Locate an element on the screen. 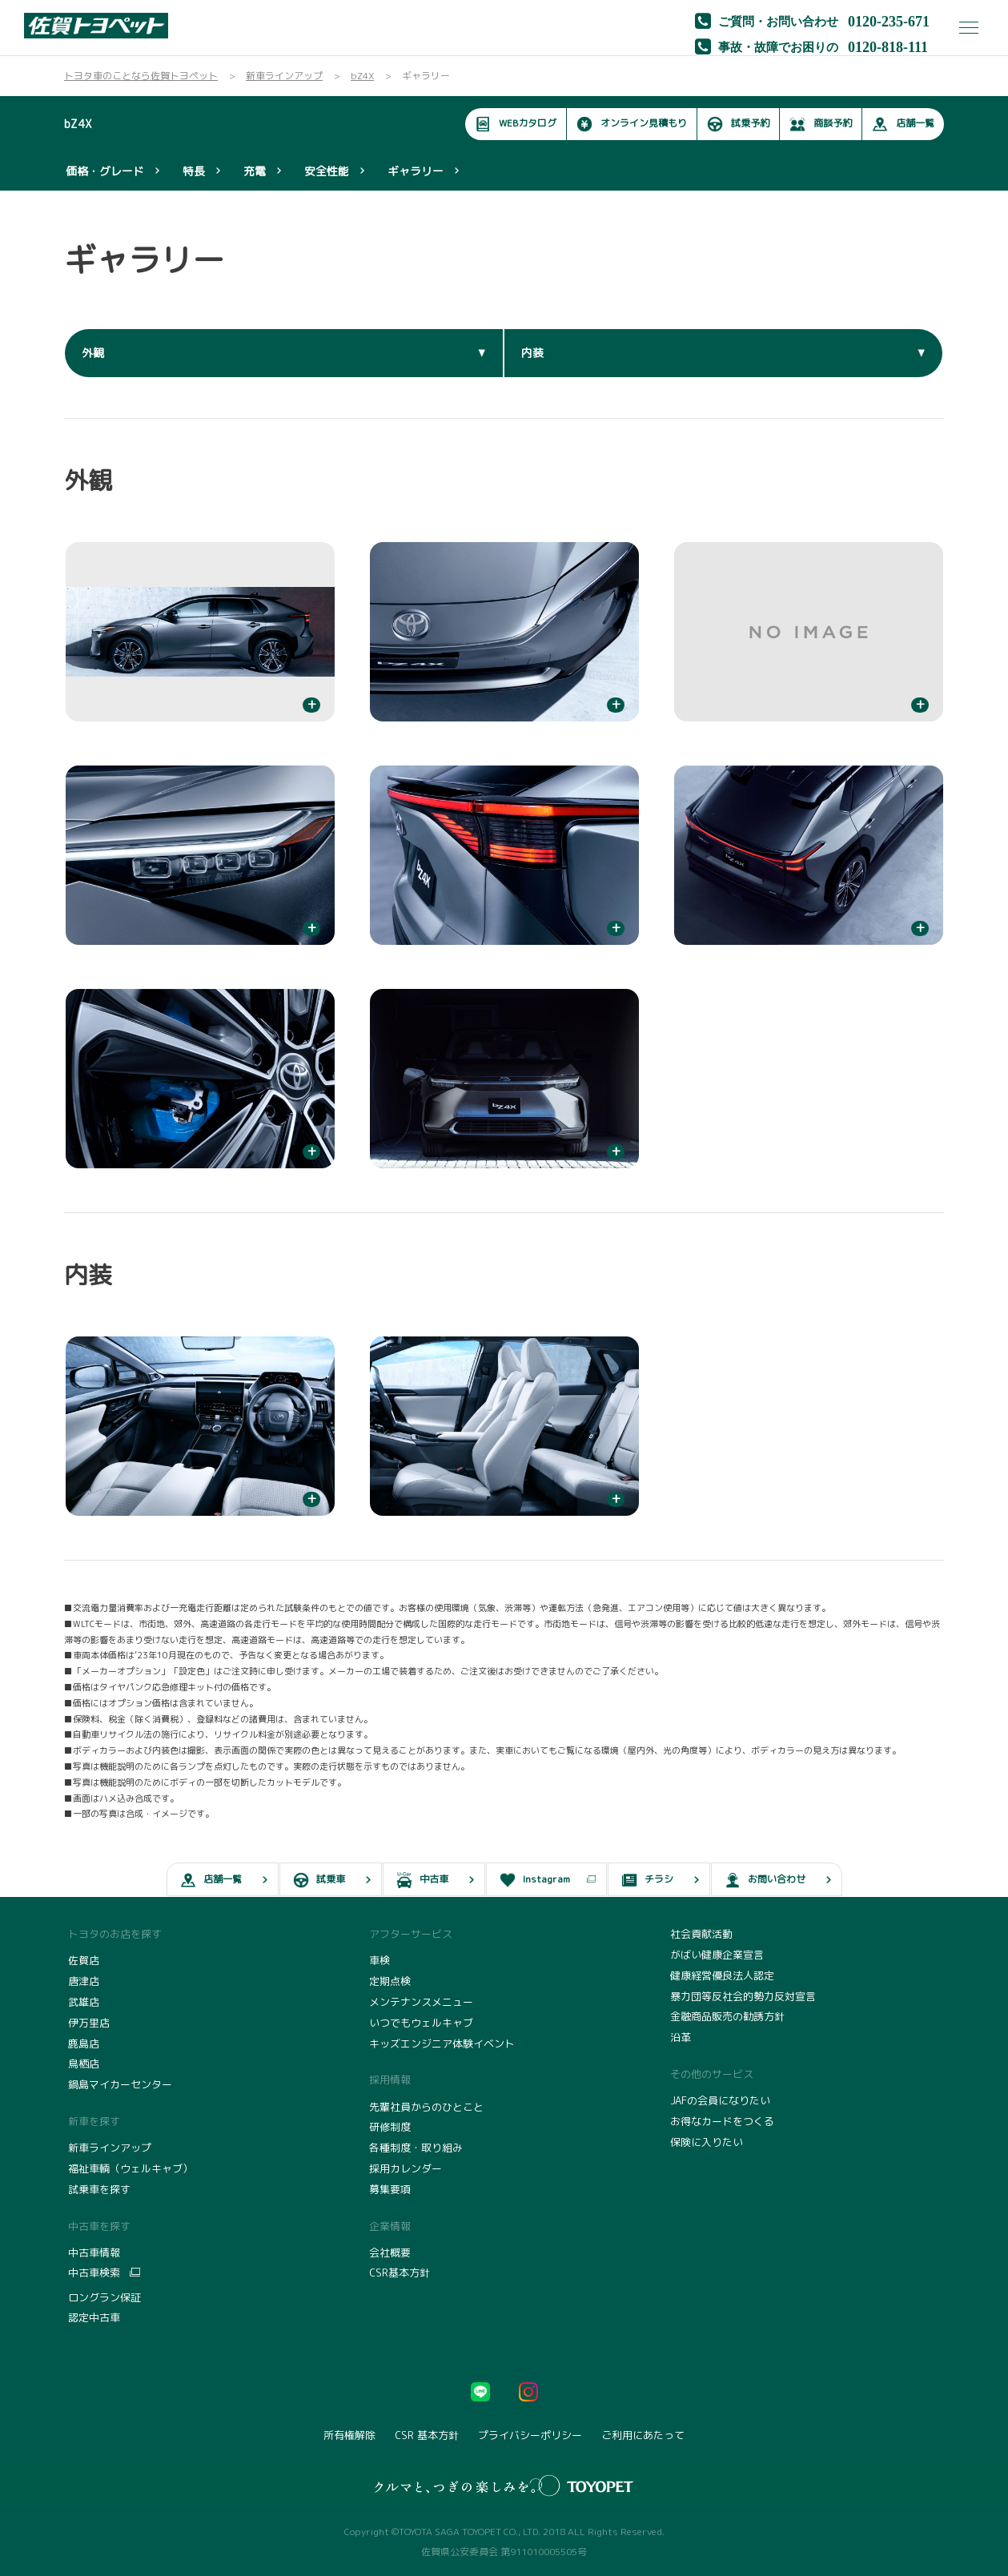  募集要項 is located at coordinates (390, 2189).